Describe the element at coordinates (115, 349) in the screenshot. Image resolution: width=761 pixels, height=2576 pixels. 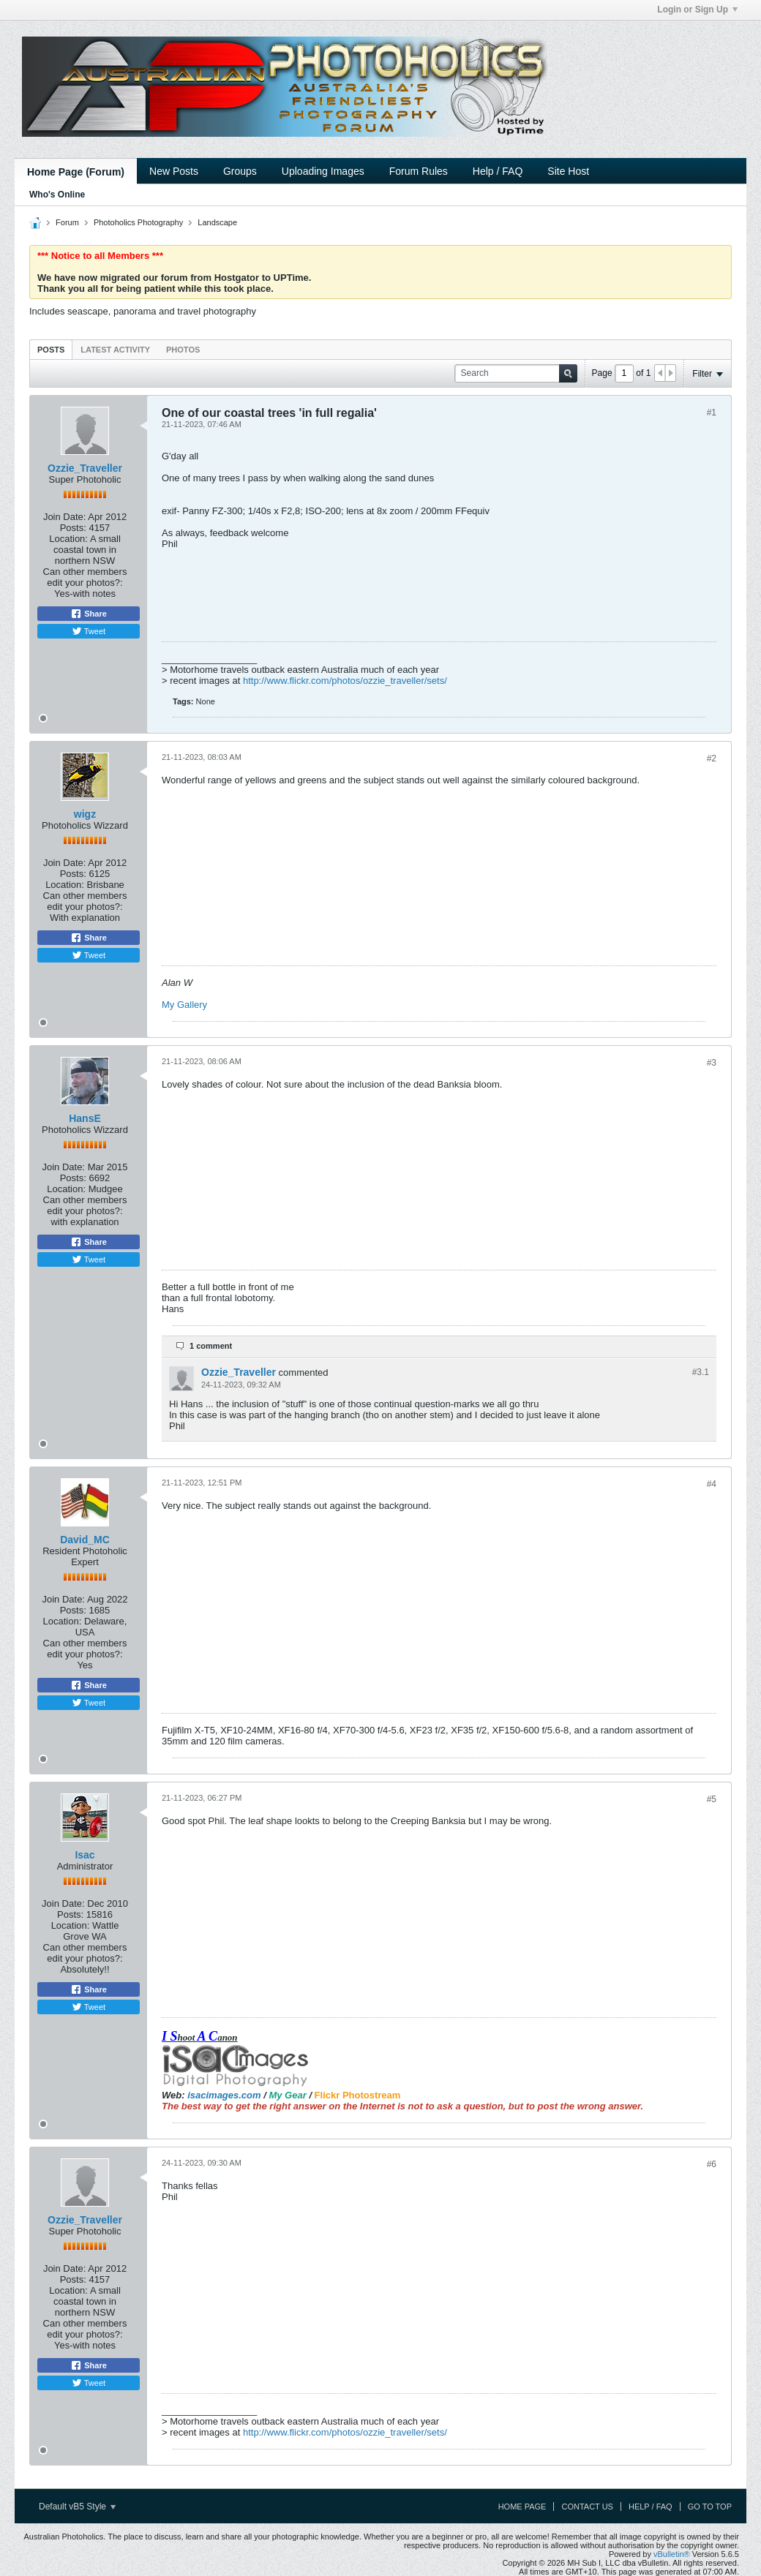
I see `Latest Activity [presentation]` at that location.